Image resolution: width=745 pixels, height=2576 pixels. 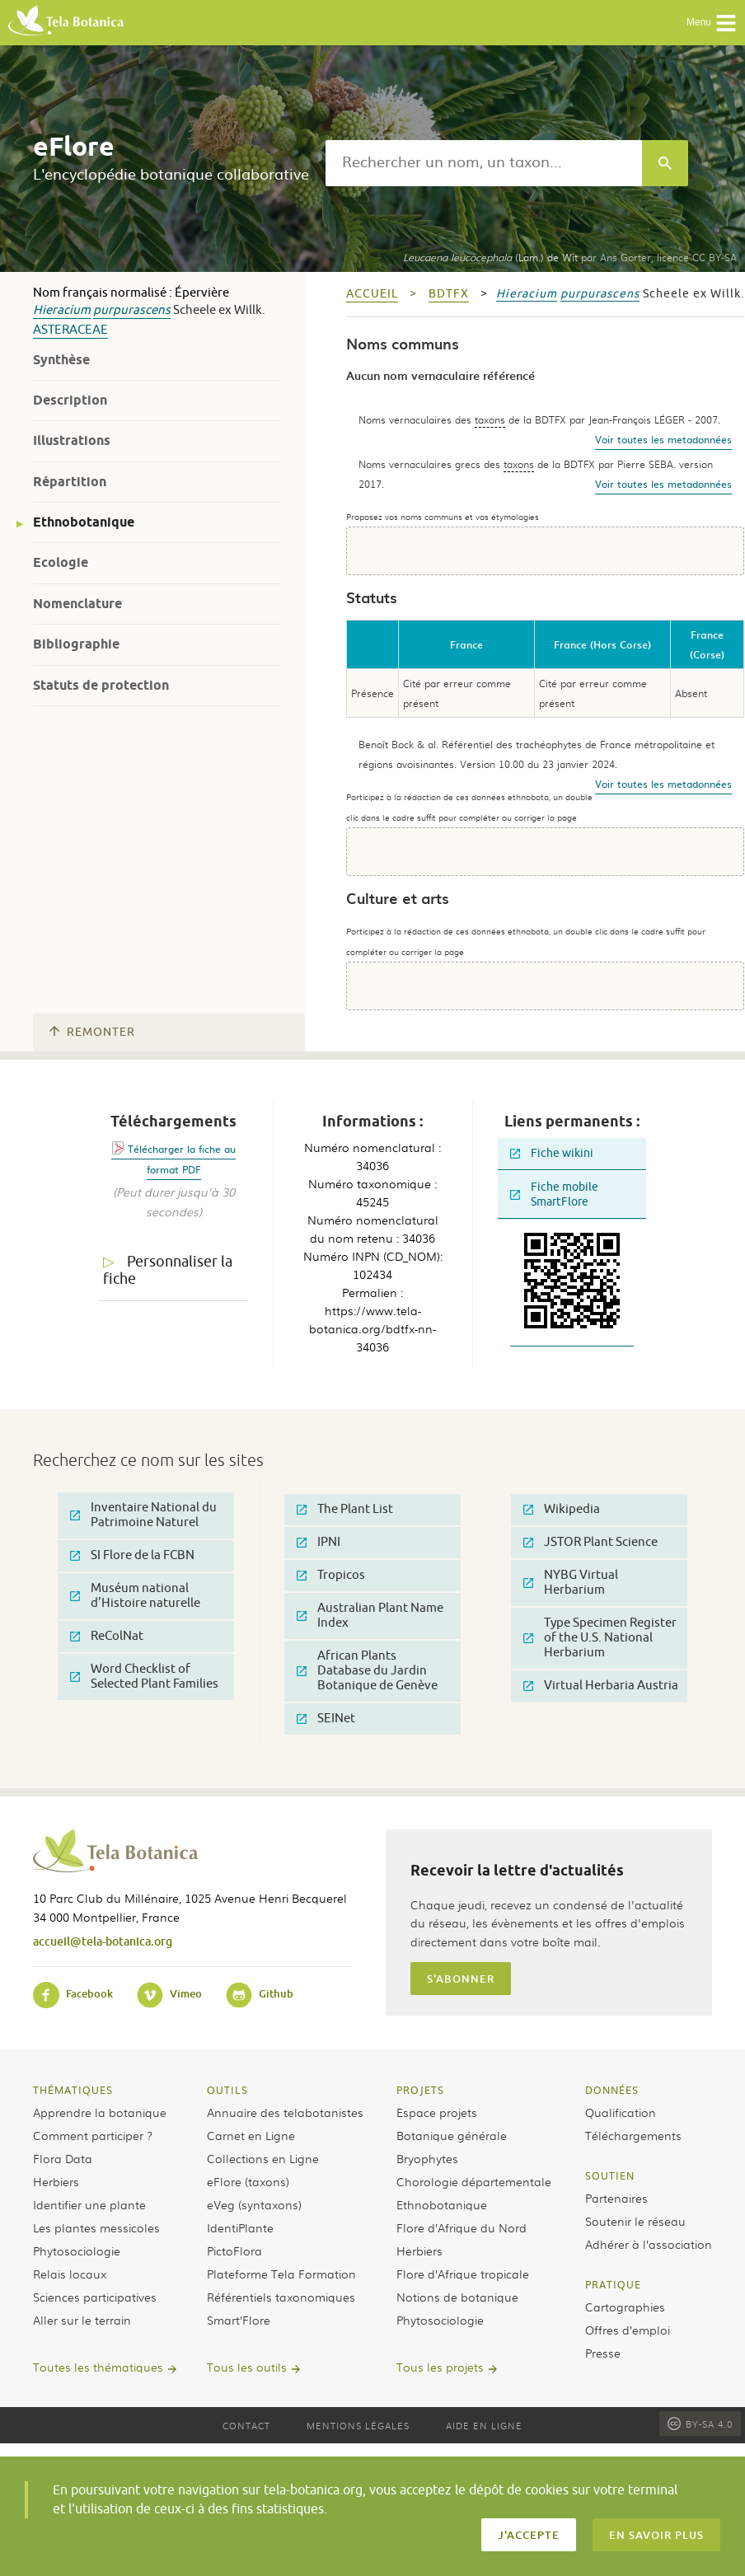 I want to click on Ecologie, so click(x=60, y=562).